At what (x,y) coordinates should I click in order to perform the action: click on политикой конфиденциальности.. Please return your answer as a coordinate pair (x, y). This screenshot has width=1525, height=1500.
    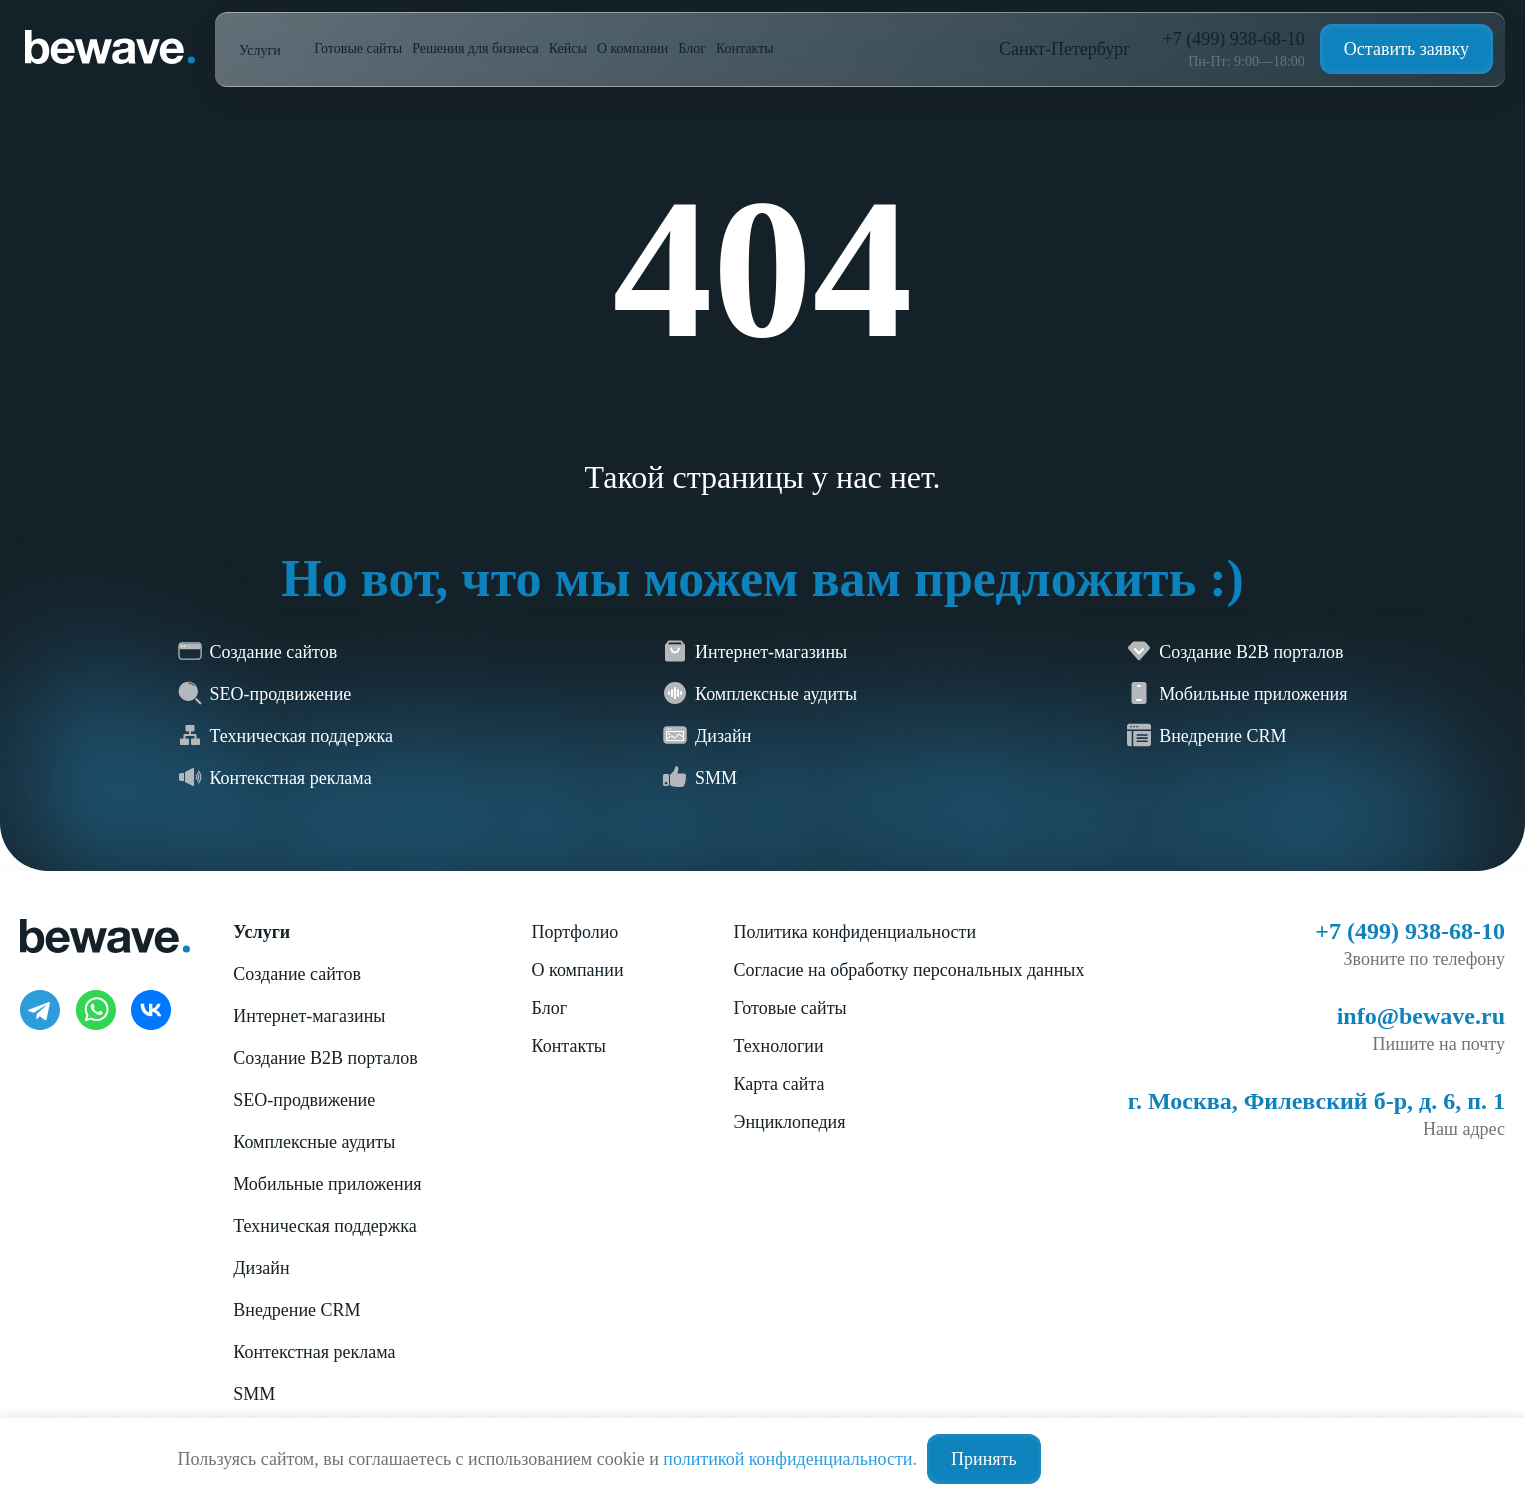
    Looking at the image, I should click on (790, 1459).